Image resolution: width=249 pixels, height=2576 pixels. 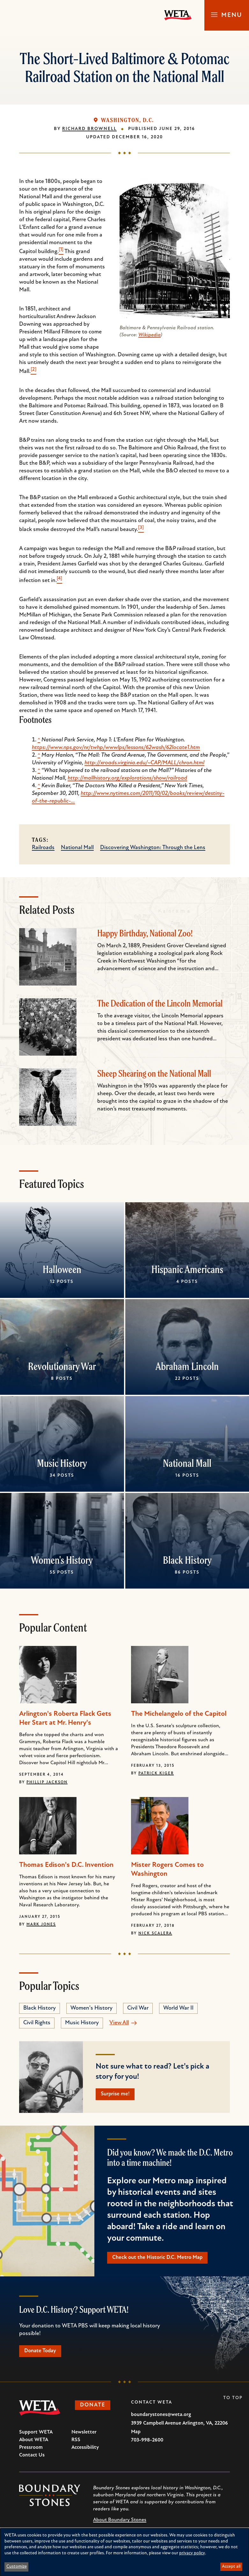 What do you see at coordinates (119, 2023) in the screenshot?
I see `View All` at bounding box center [119, 2023].